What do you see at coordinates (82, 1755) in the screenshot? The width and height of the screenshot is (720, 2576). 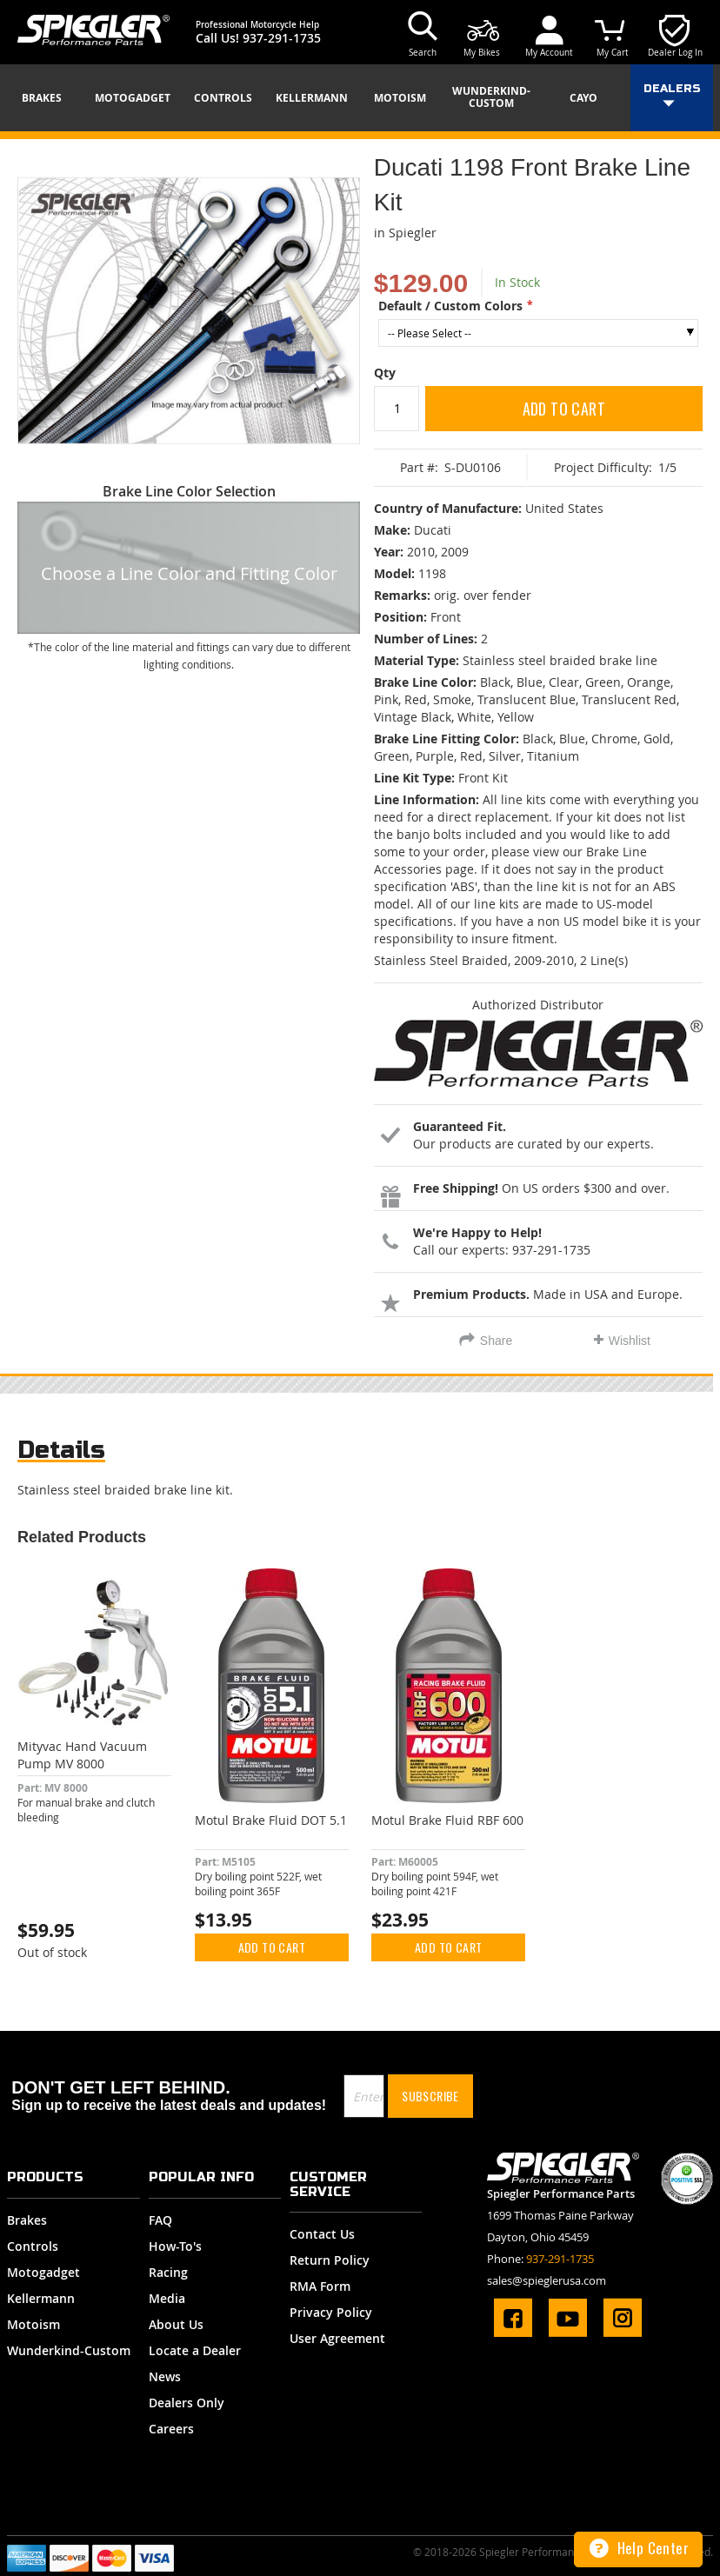 I see `Mityvac Hand Vacuum Pump MV 8000` at bounding box center [82, 1755].